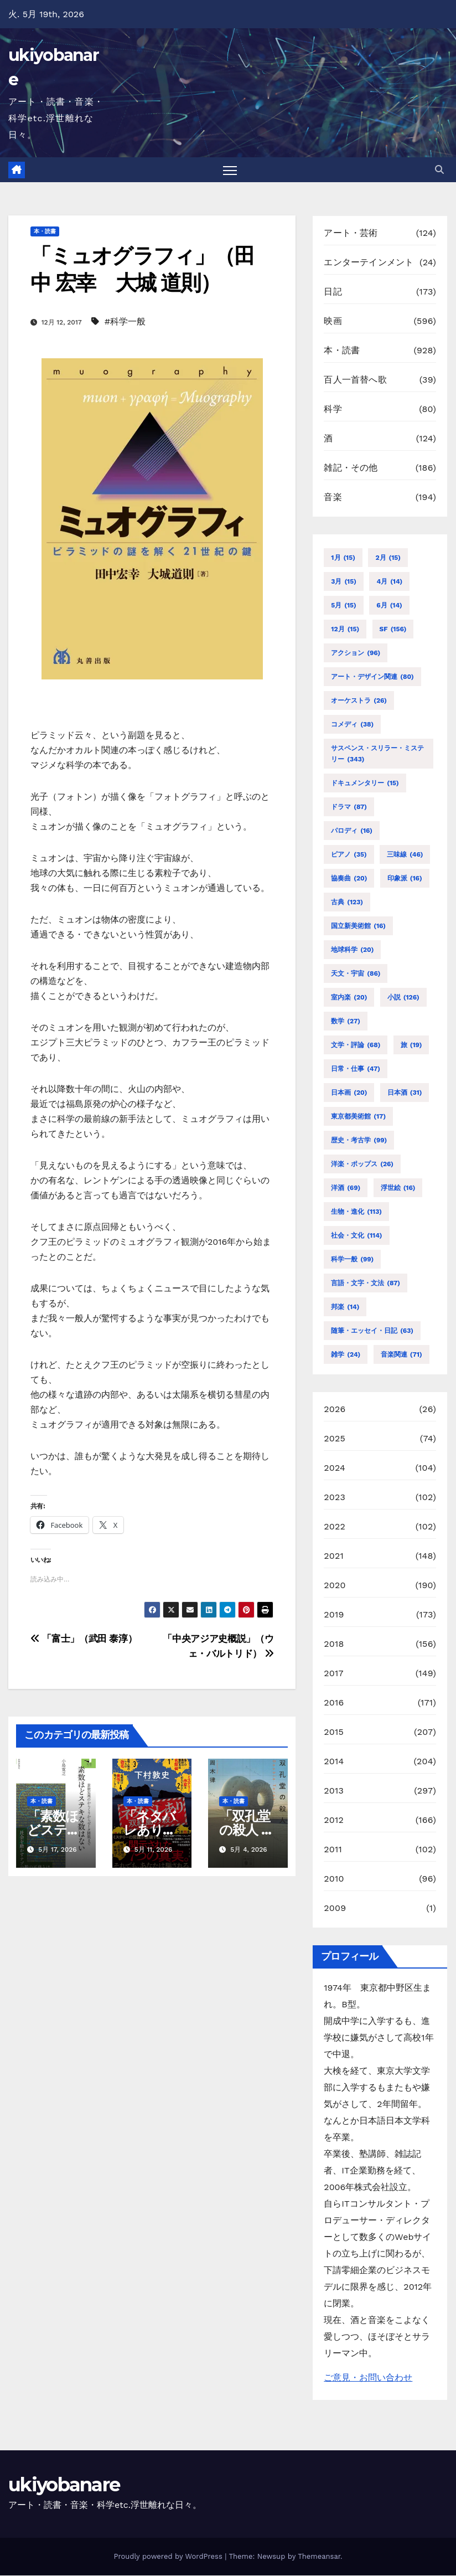 The width and height of the screenshot is (456, 2576). Describe the element at coordinates (334, 1761) in the screenshot. I see `2014` at that location.